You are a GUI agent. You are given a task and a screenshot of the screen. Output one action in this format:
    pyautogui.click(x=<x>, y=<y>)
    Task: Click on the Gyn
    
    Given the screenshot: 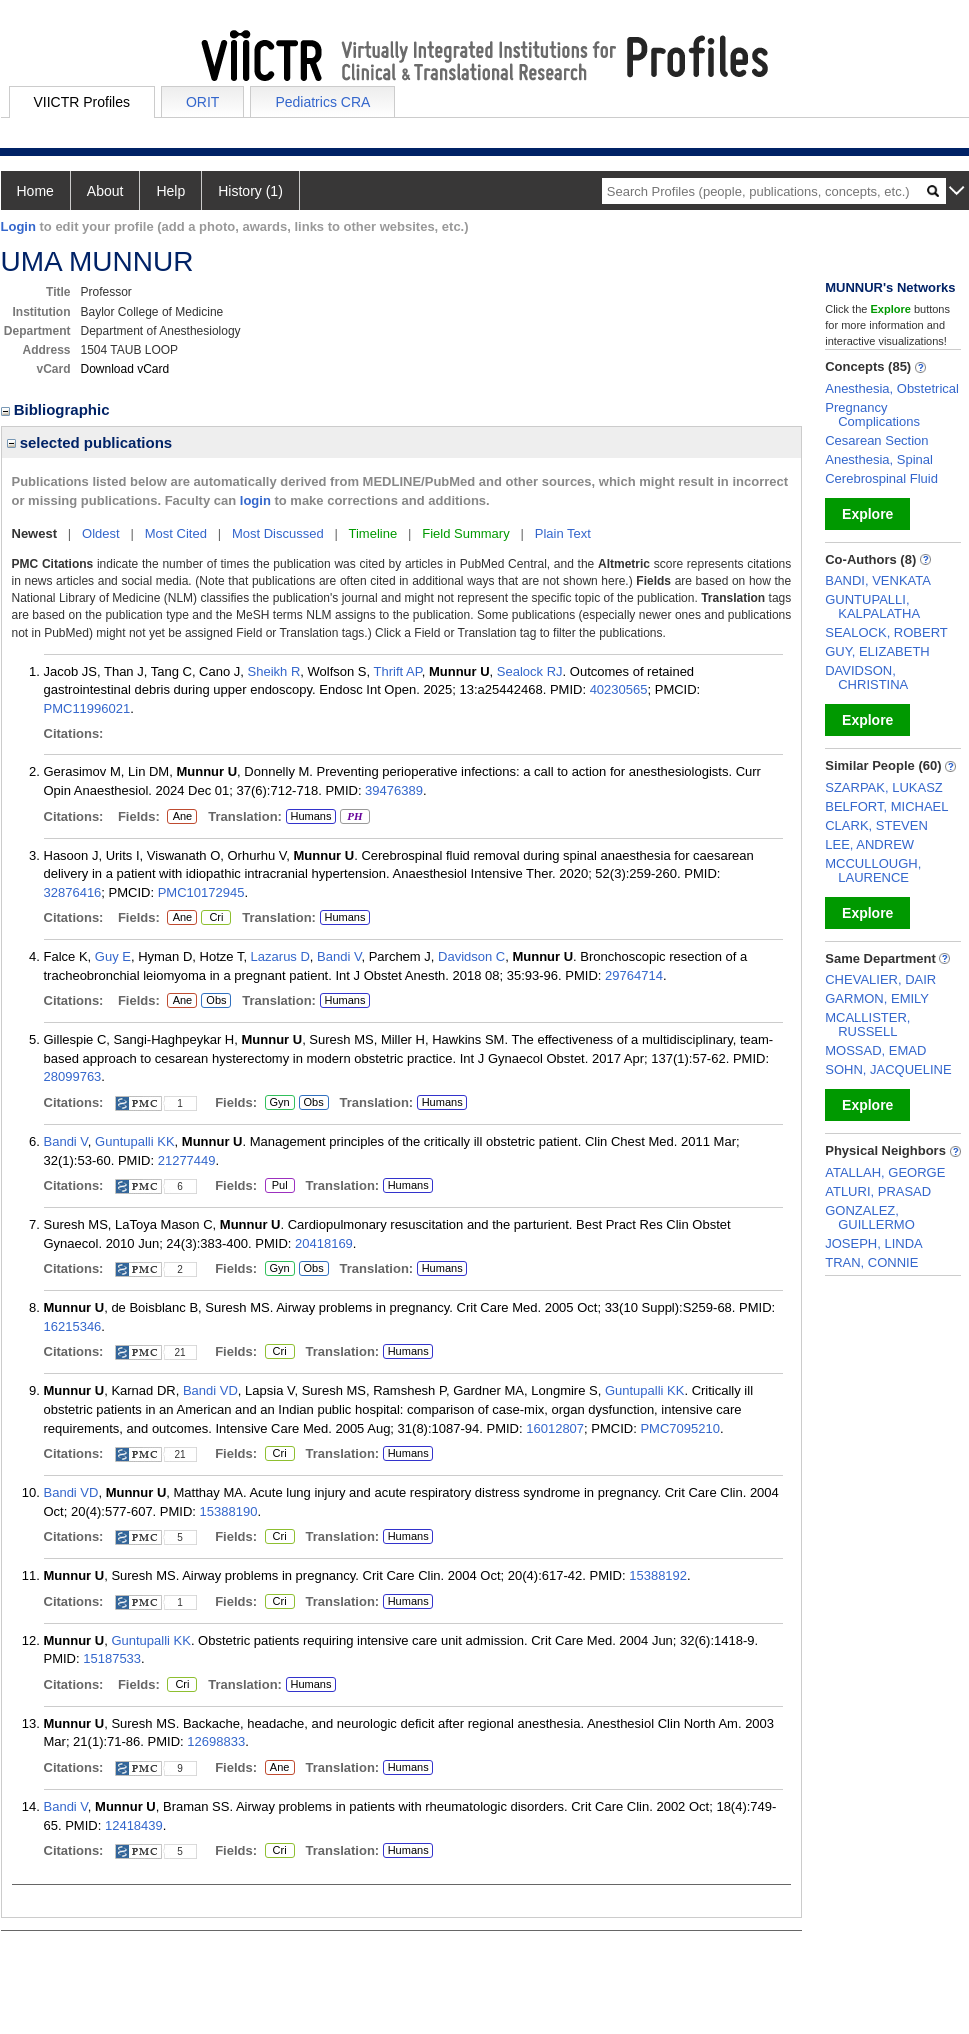 What is the action you would take?
    pyautogui.click(x=280, y=1103)
    